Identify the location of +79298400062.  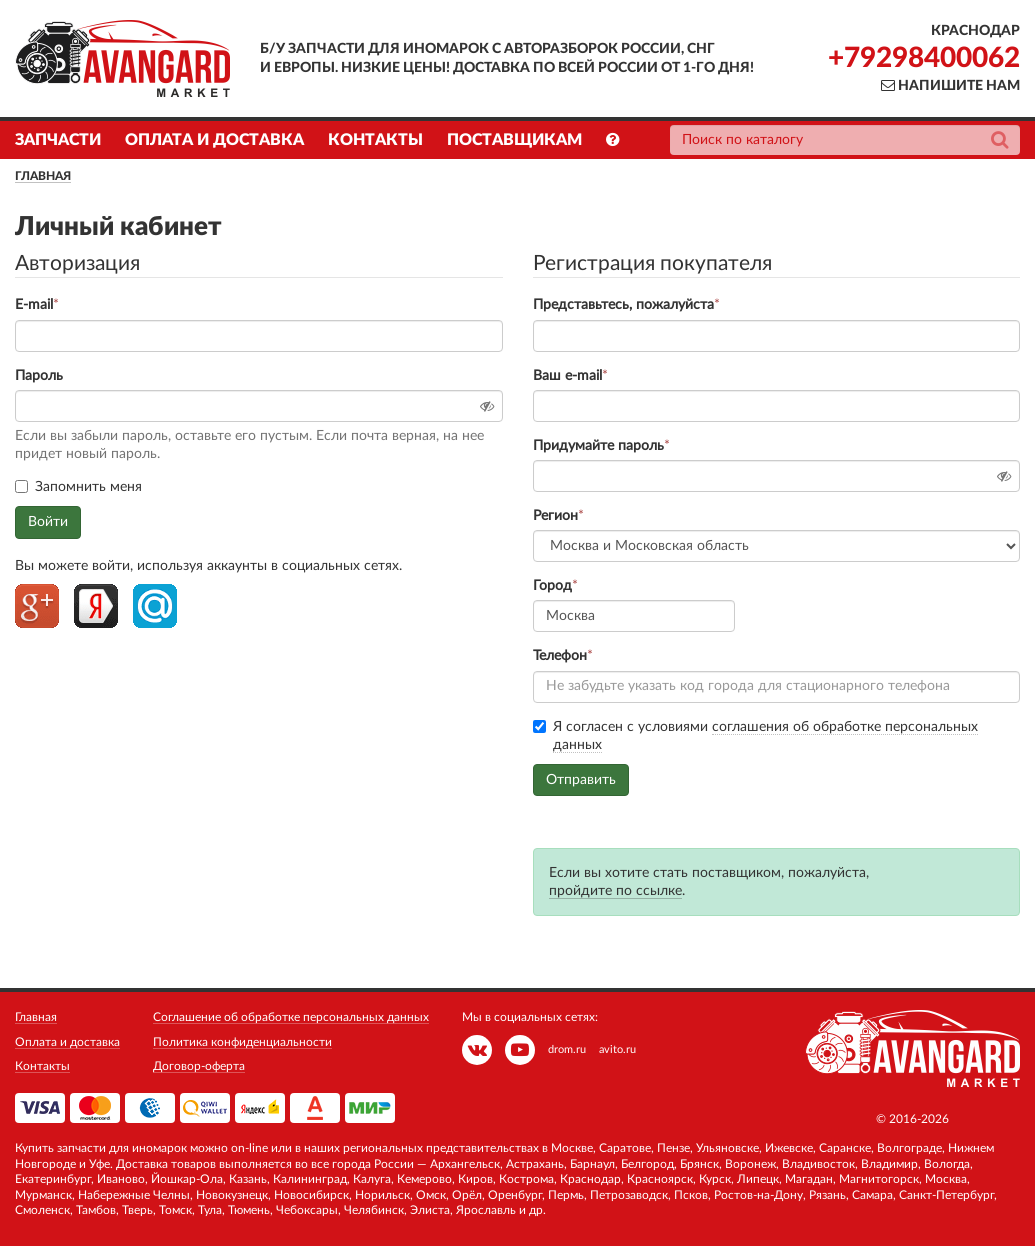
(924, 58).